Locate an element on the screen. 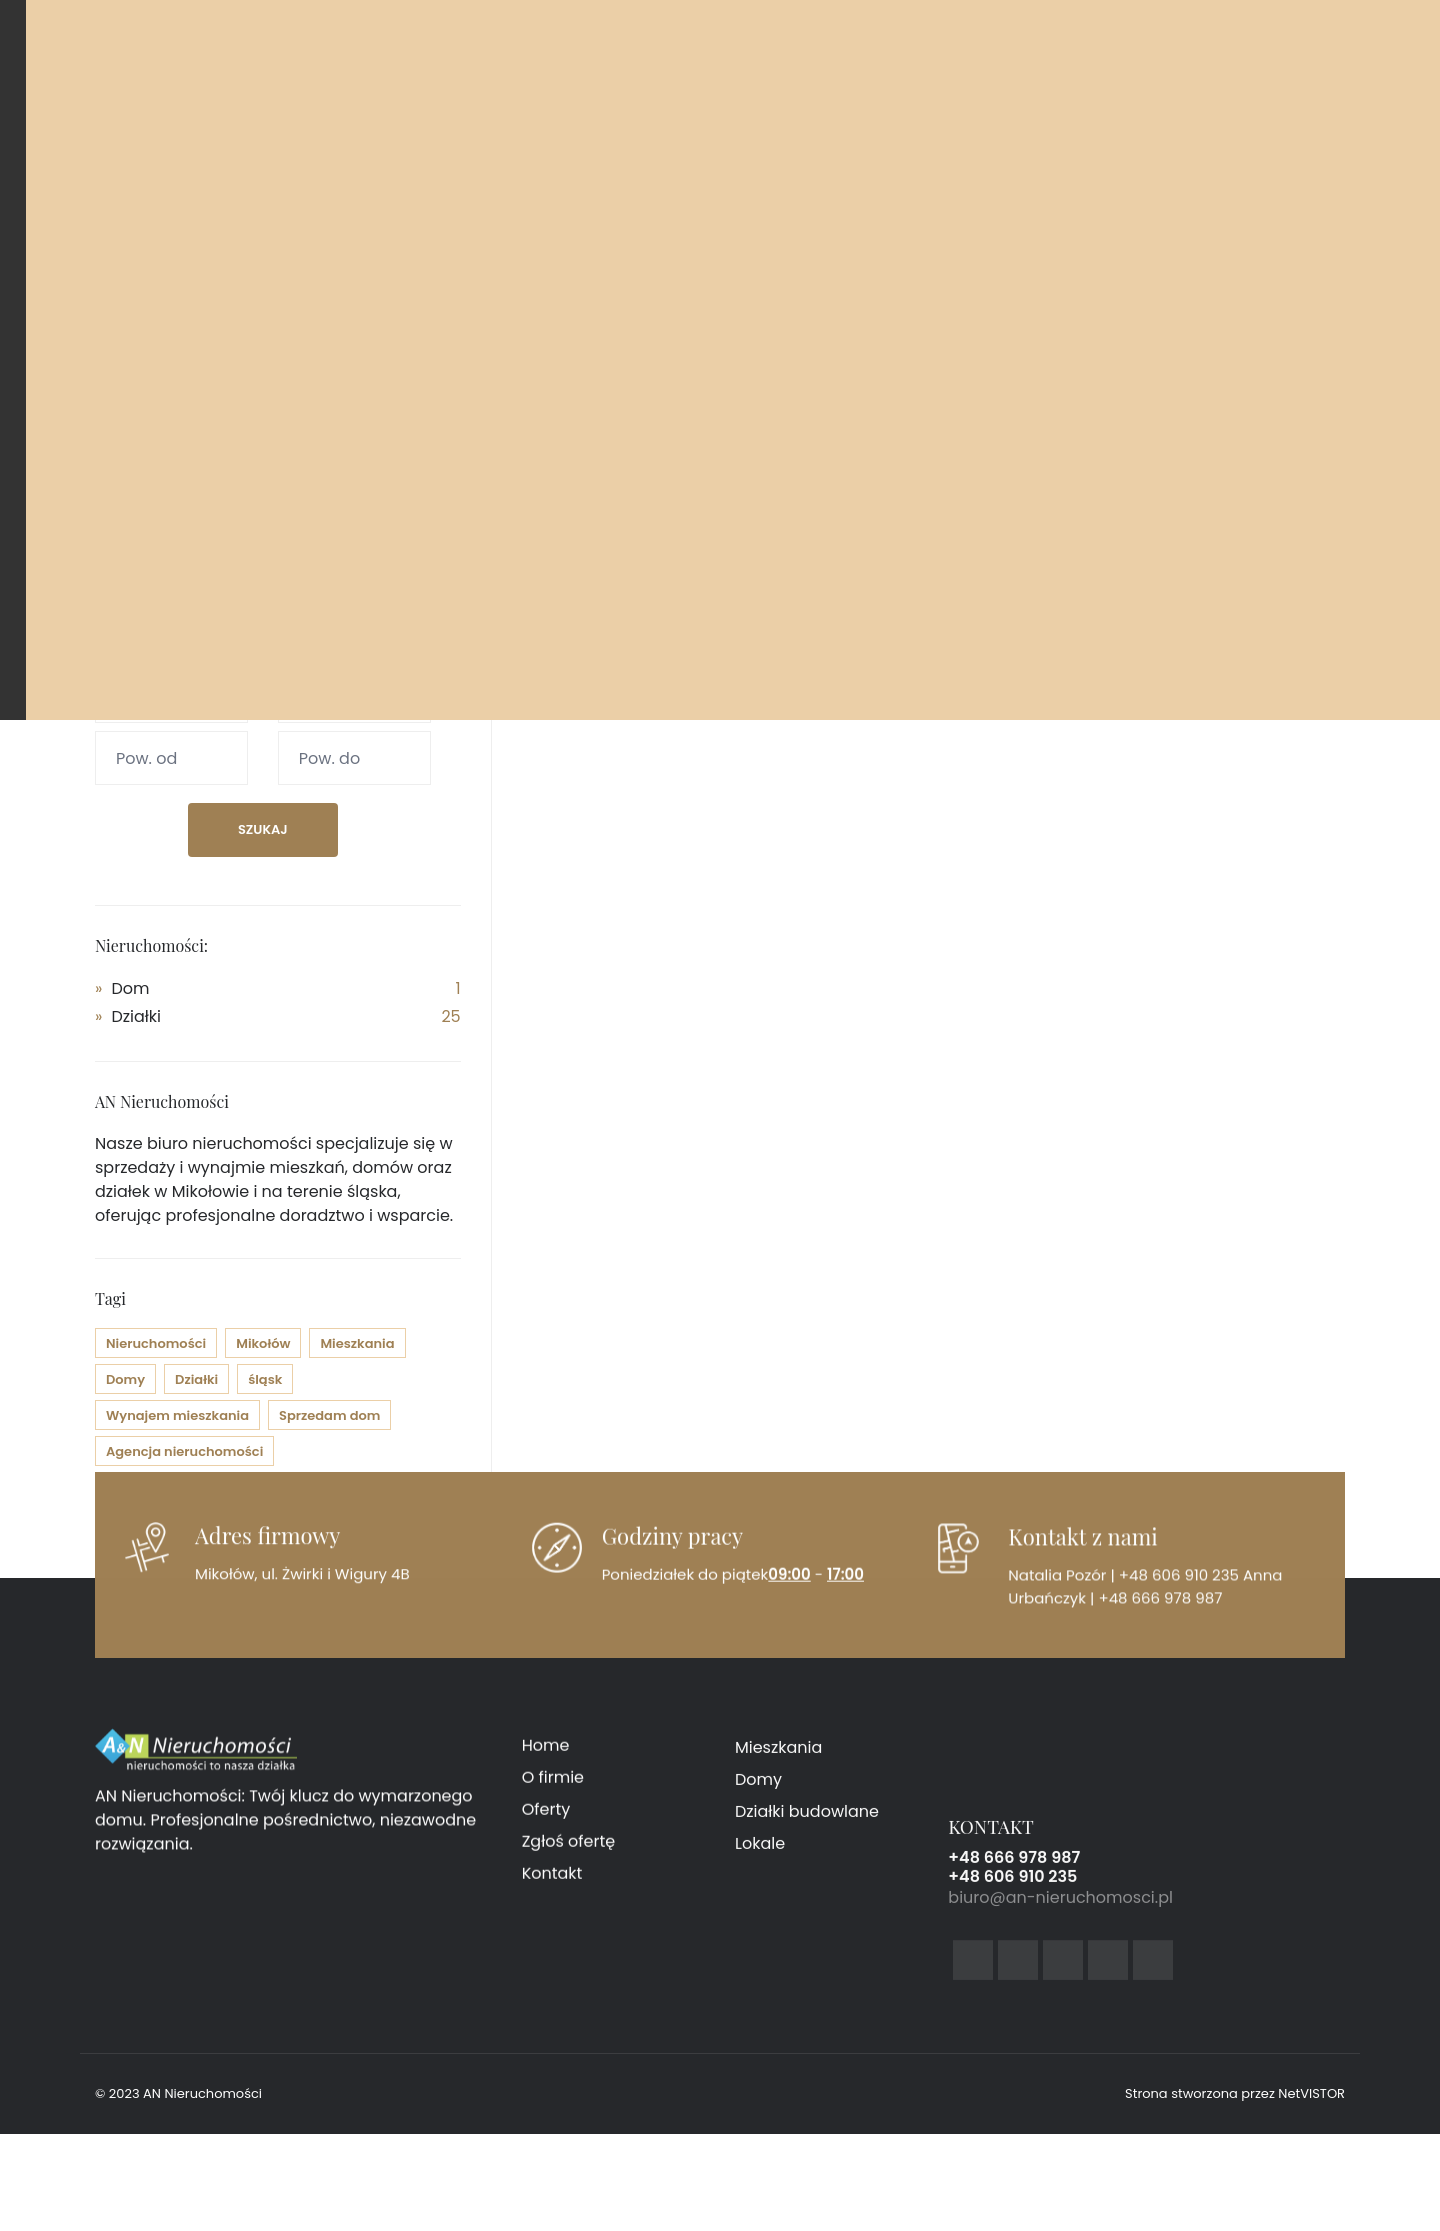  biuro@an-nieruchomosci.pl is located at coordinates (1060, 1913).